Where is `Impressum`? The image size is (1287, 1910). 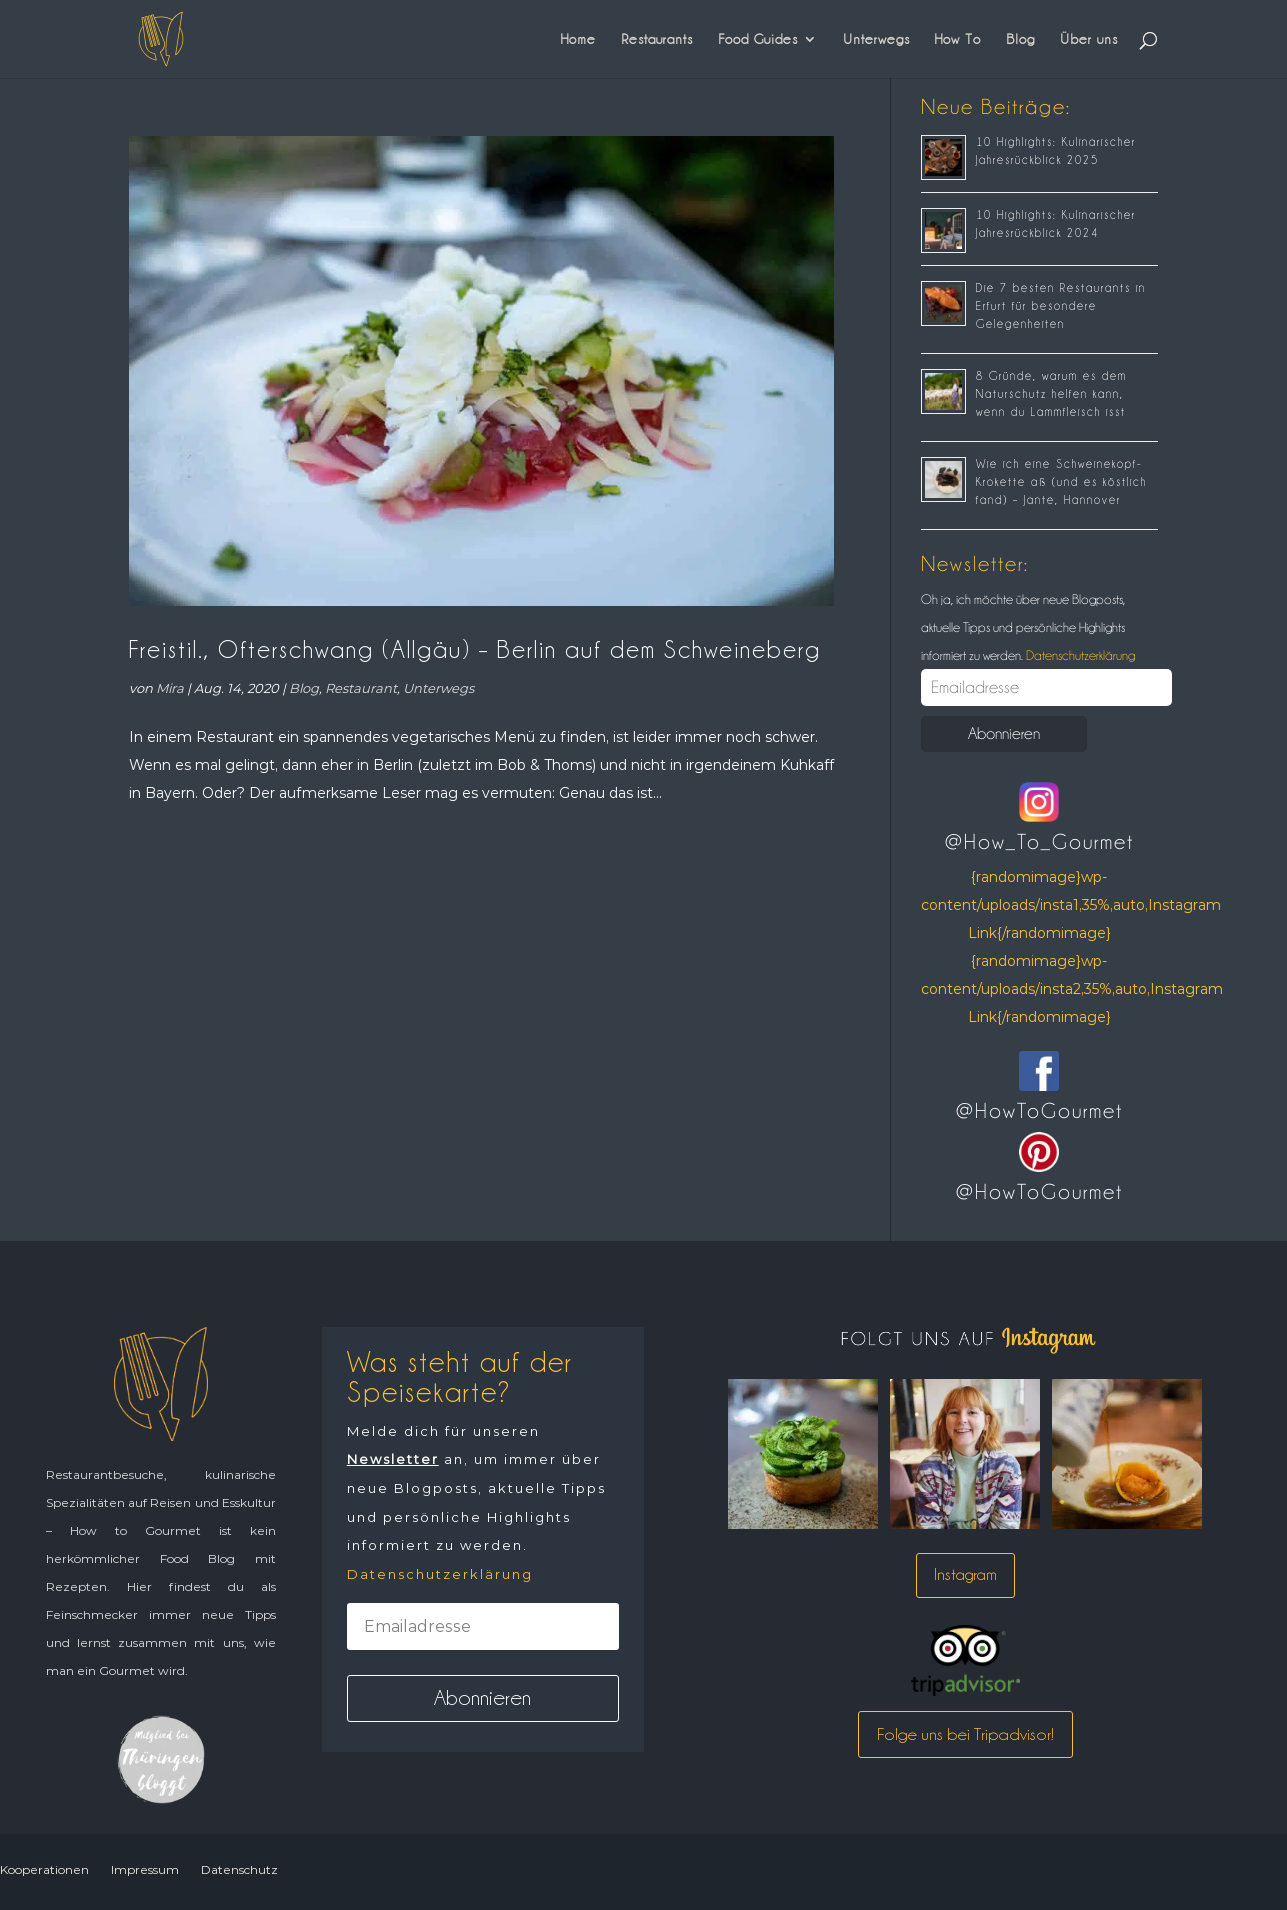
Impressum is located at coordinates (145, 1869).